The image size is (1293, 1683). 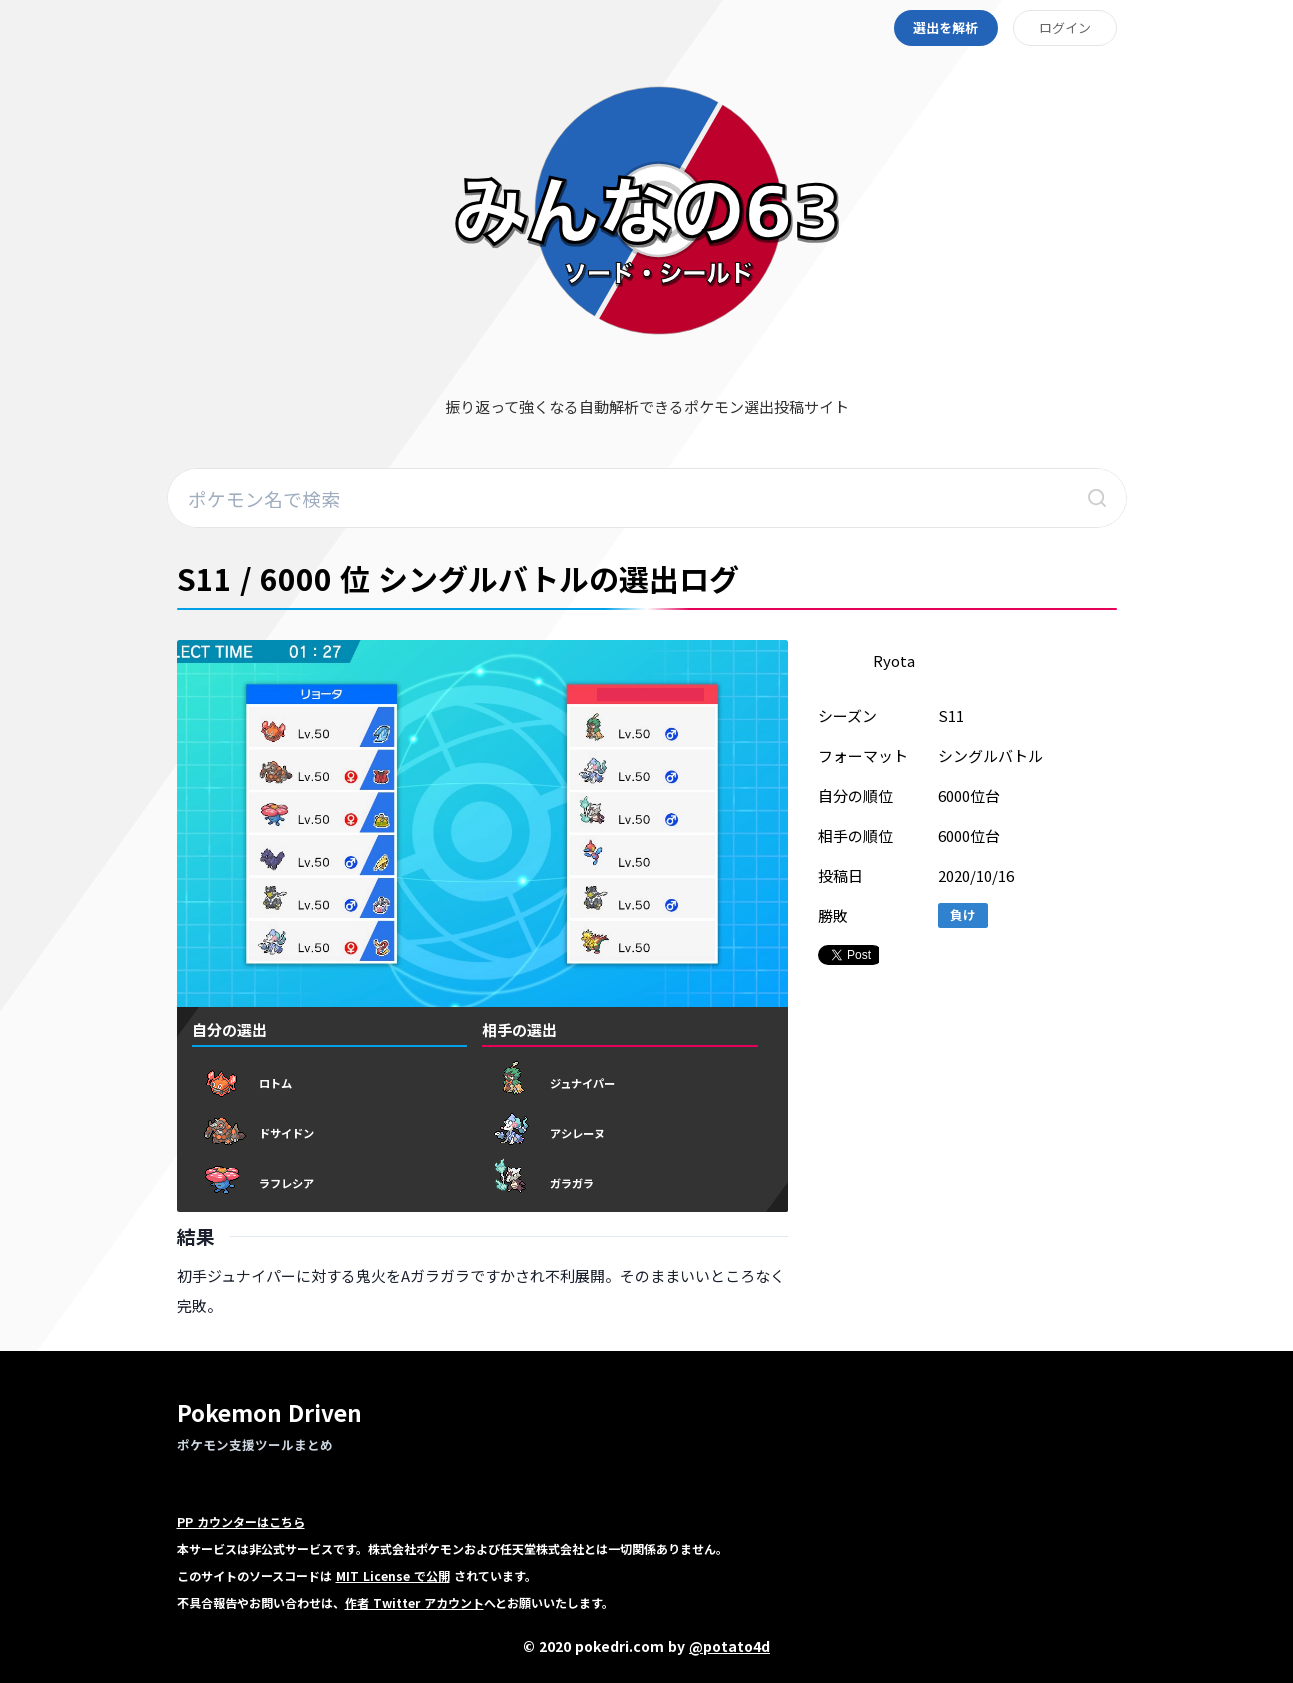 I want to click on 作者 Twitter アカウント, so click(x=414, y=1602).